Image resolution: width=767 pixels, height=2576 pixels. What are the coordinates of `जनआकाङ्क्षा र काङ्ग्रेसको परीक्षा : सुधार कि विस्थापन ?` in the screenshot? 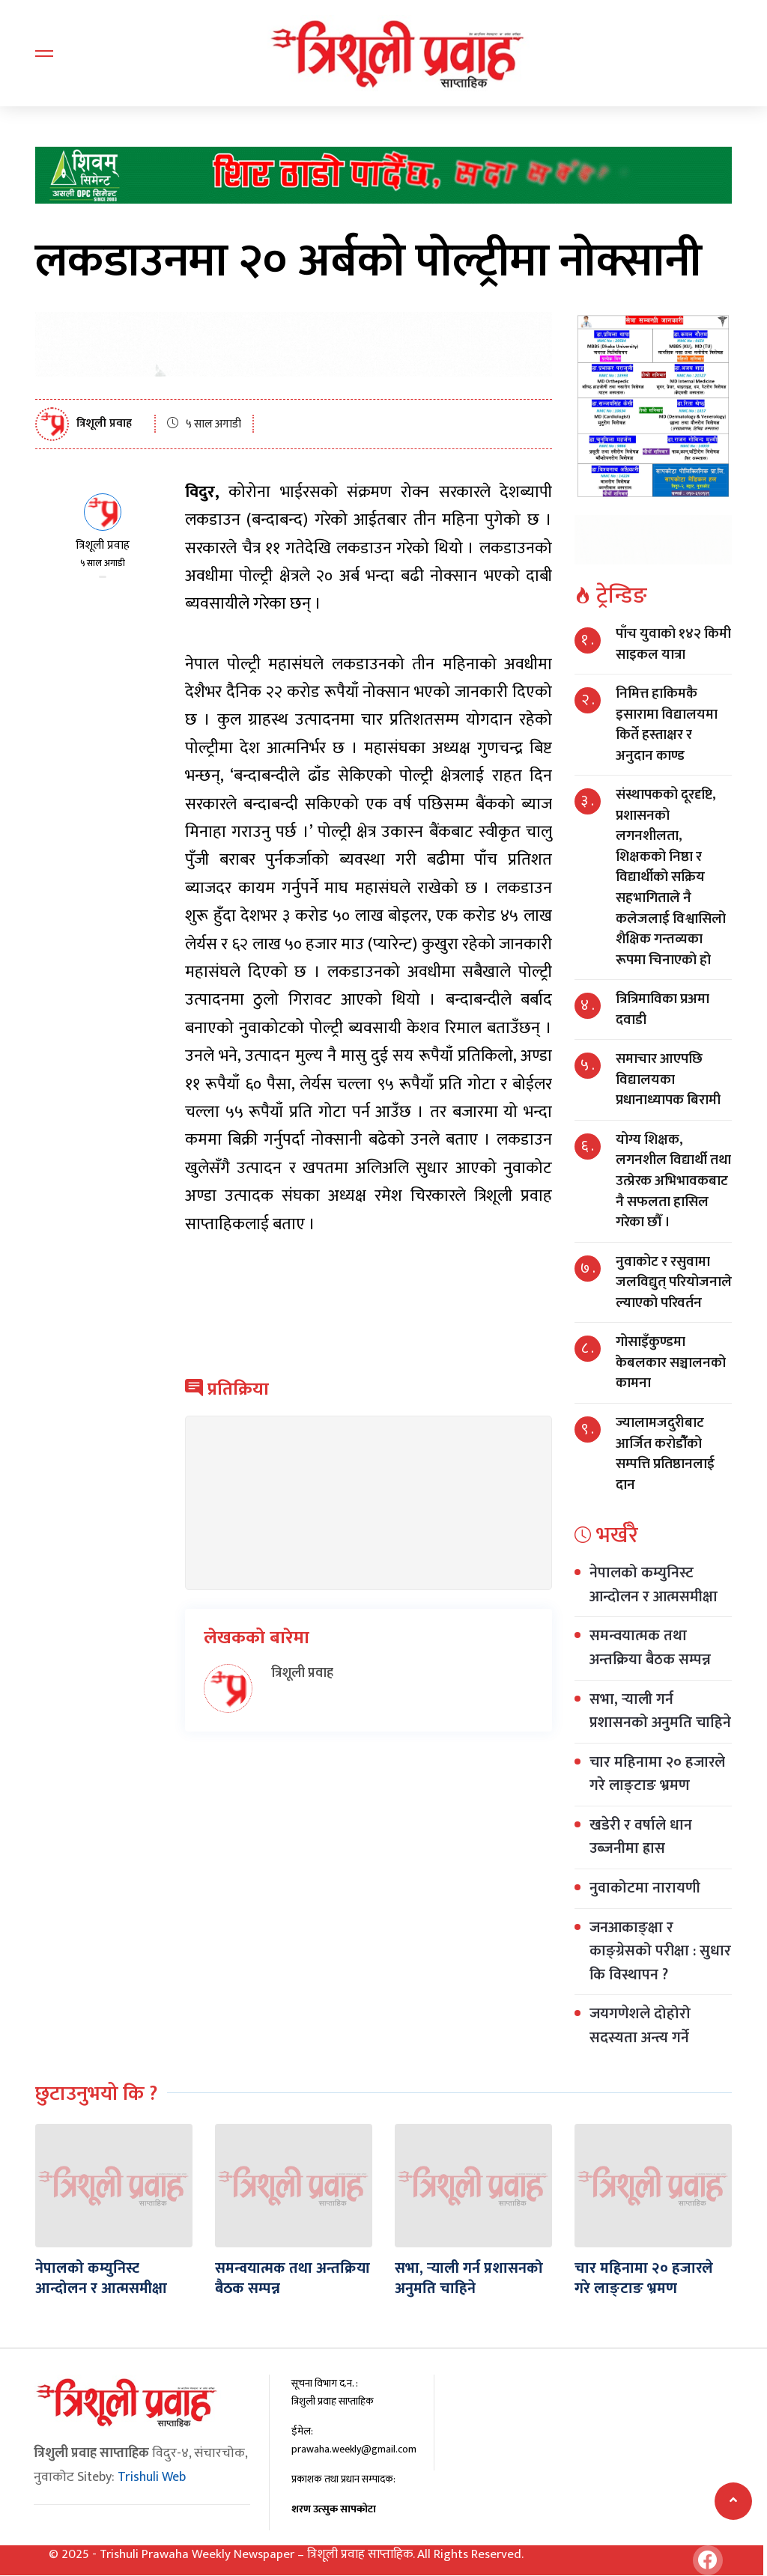 It's located at (660, 1951).